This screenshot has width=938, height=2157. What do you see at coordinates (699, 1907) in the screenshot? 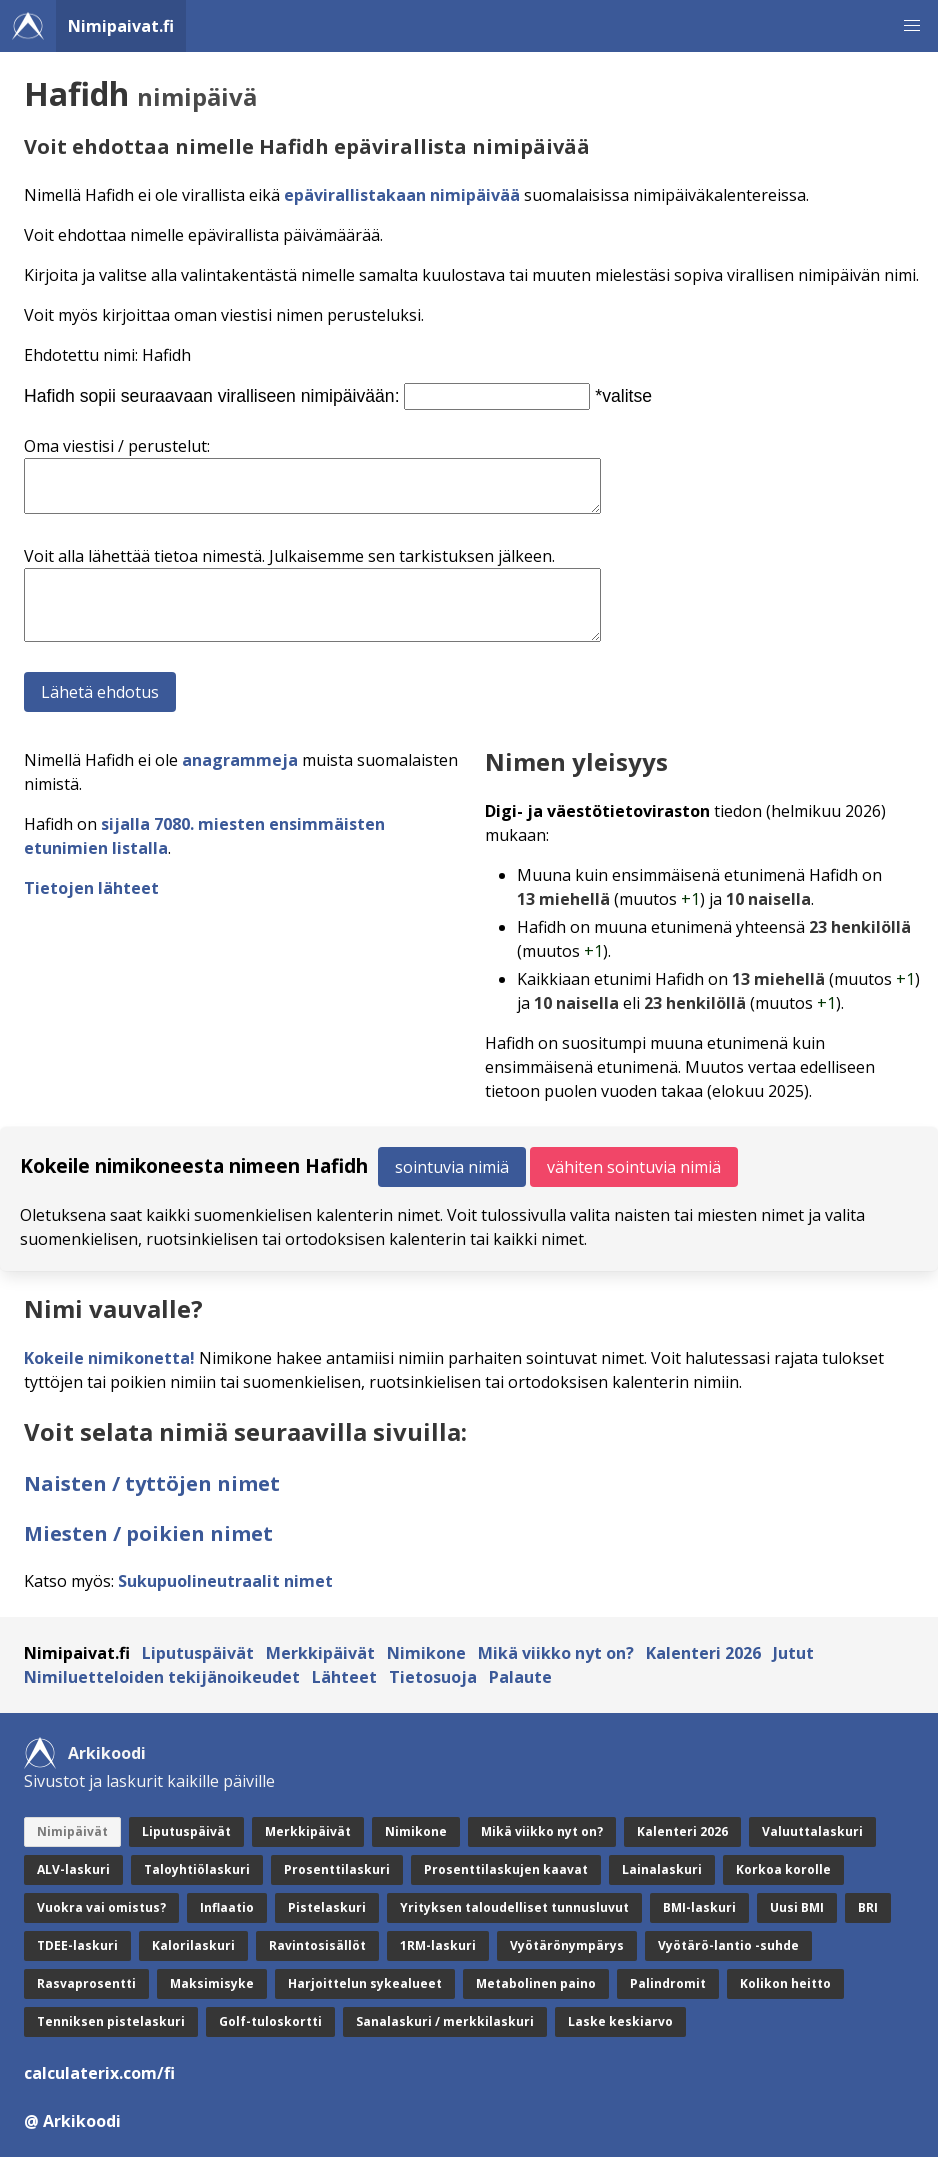
I see `BMI-laskuri` at bounding box center [699, 1907].